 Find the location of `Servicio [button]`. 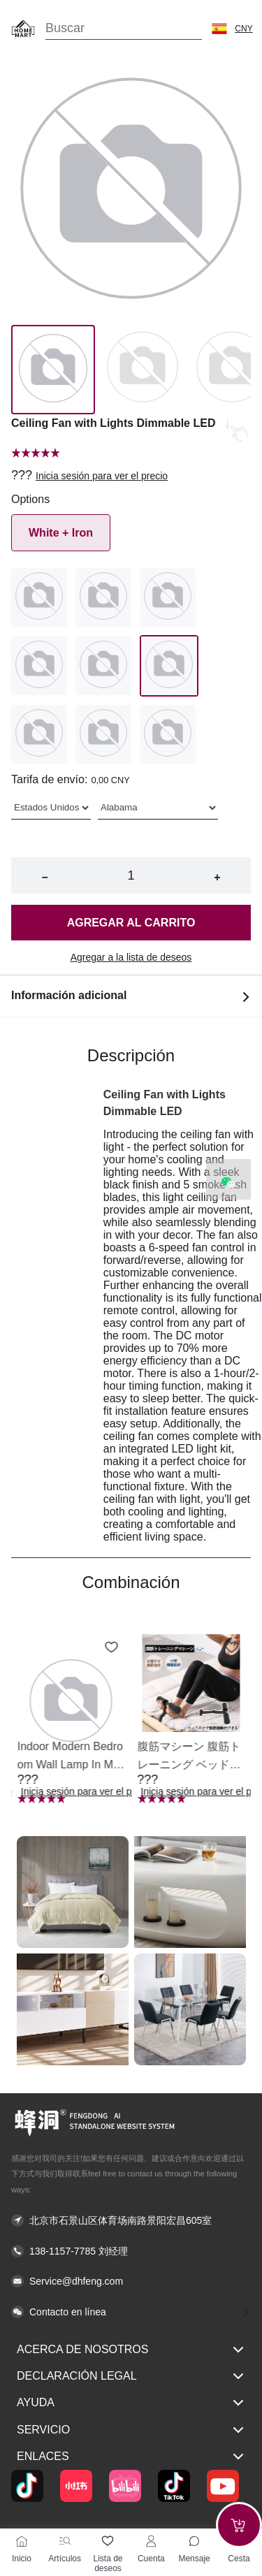

Servicio [button] is located at coordinates (131, 2430).